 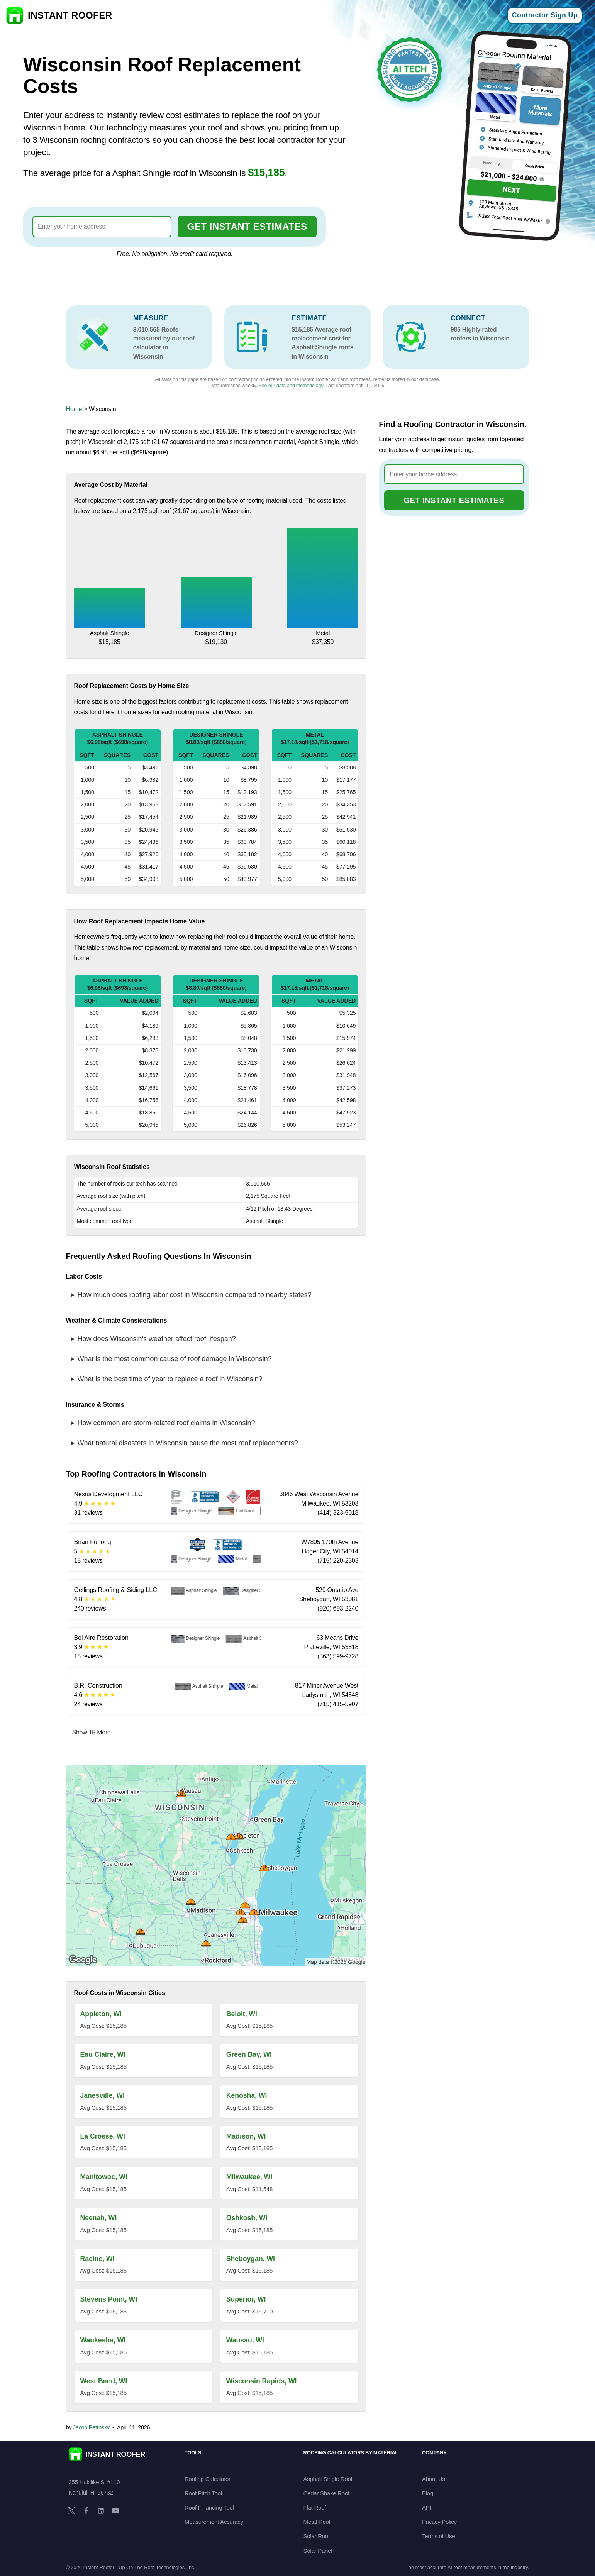 I want to click on [Facebook], so click(x=86, y=2510).